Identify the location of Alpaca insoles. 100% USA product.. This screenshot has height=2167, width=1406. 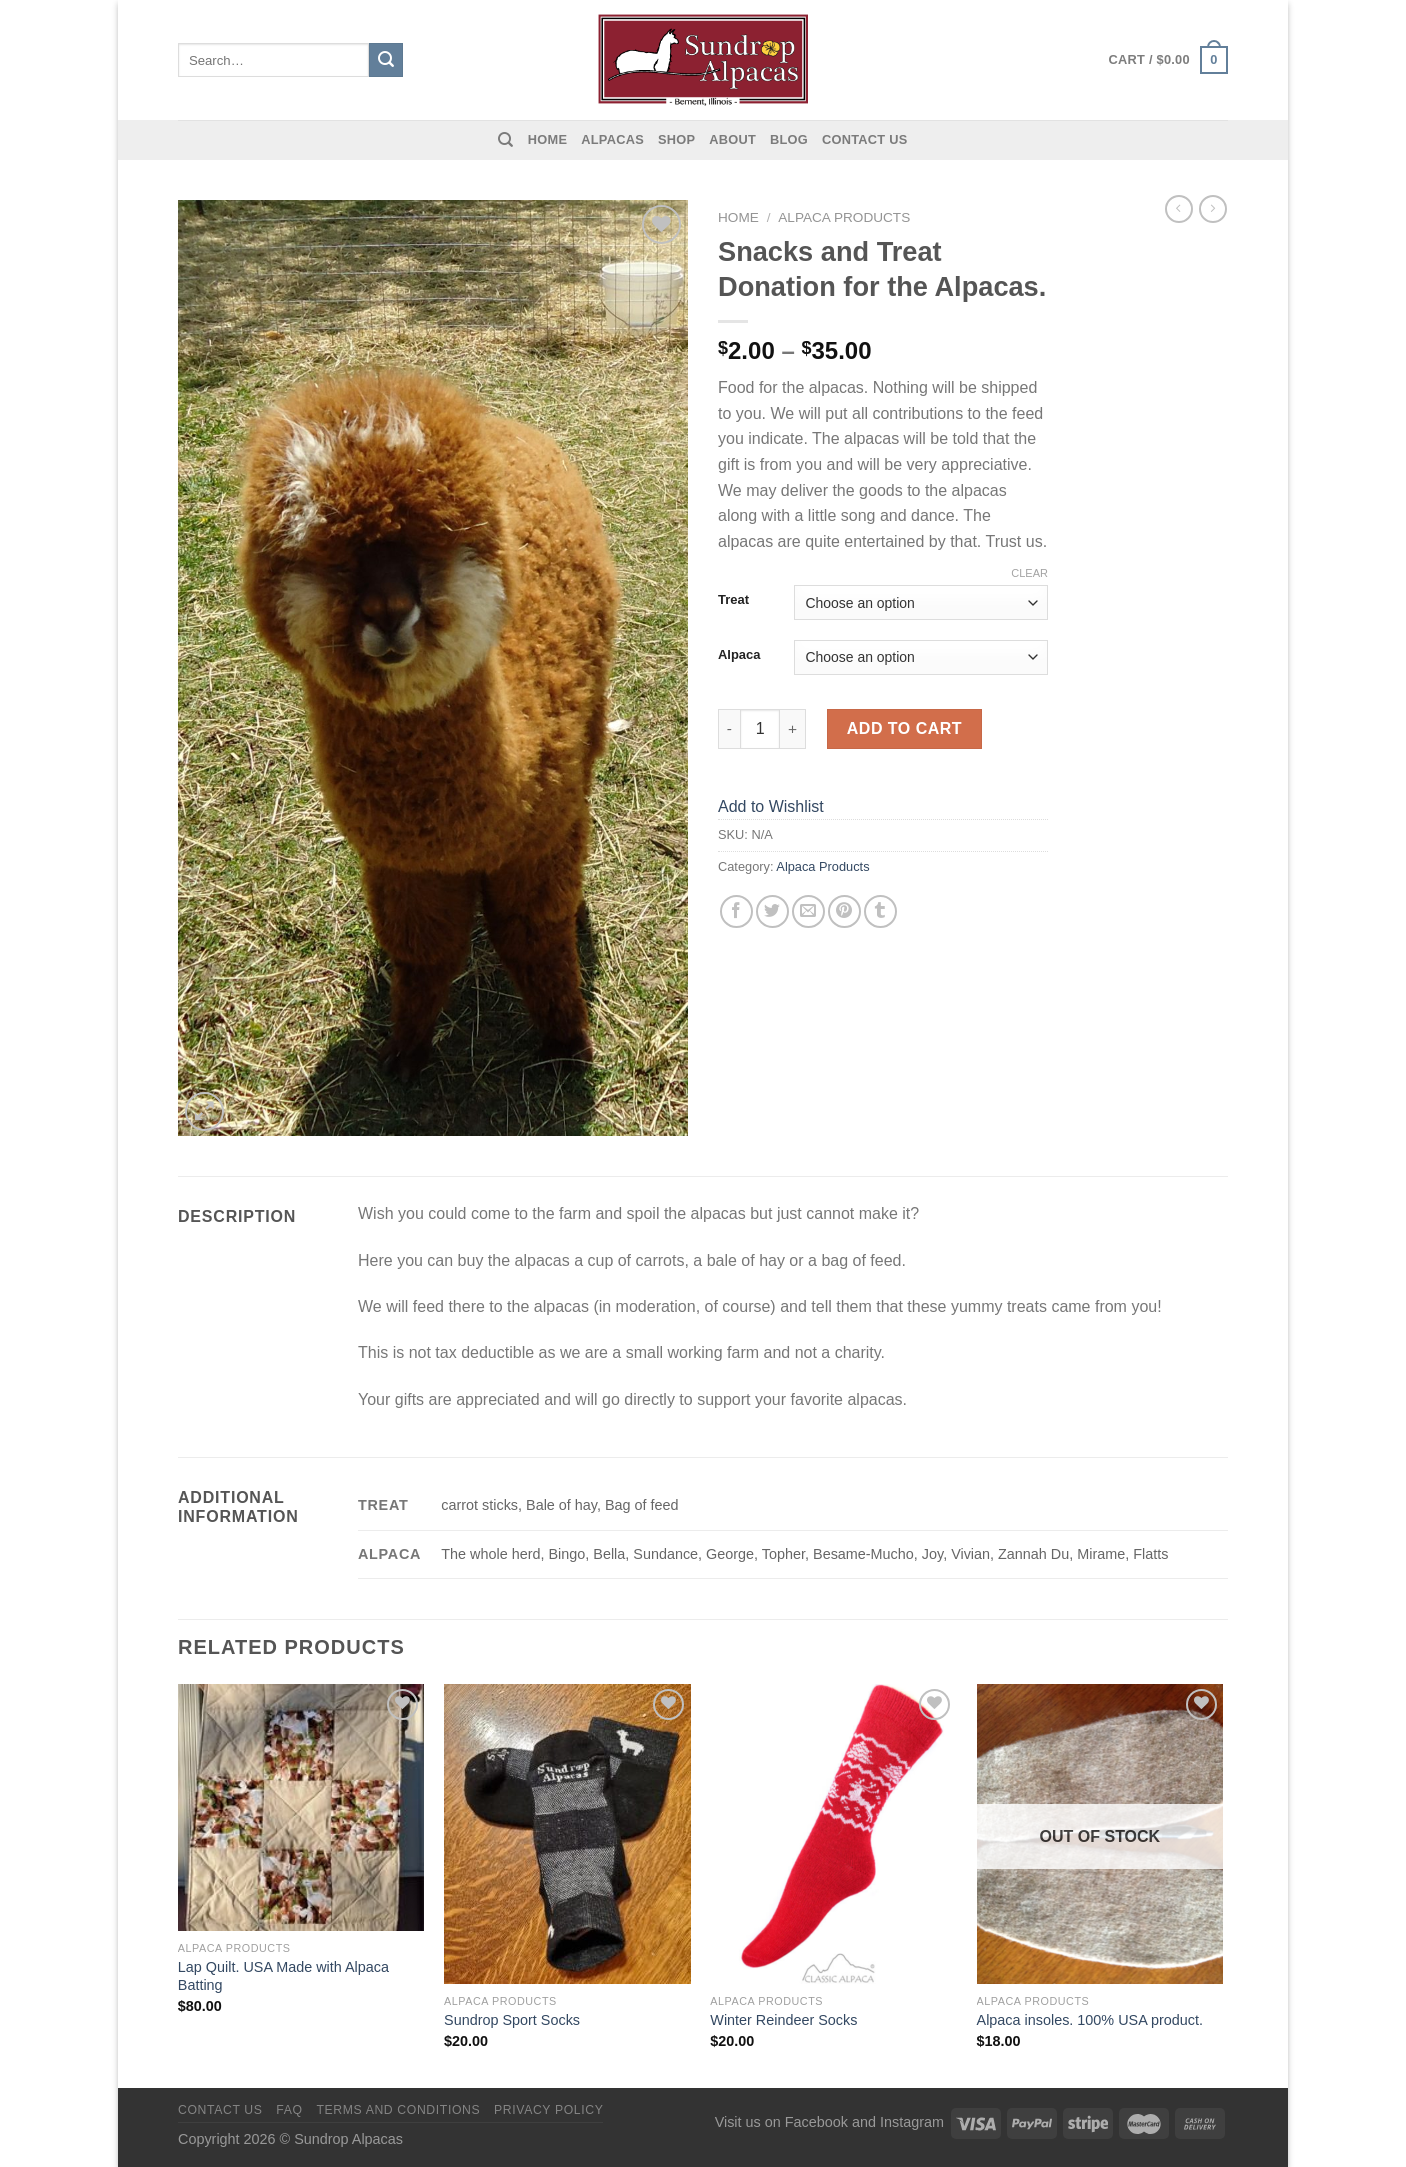
(1090, 2020).